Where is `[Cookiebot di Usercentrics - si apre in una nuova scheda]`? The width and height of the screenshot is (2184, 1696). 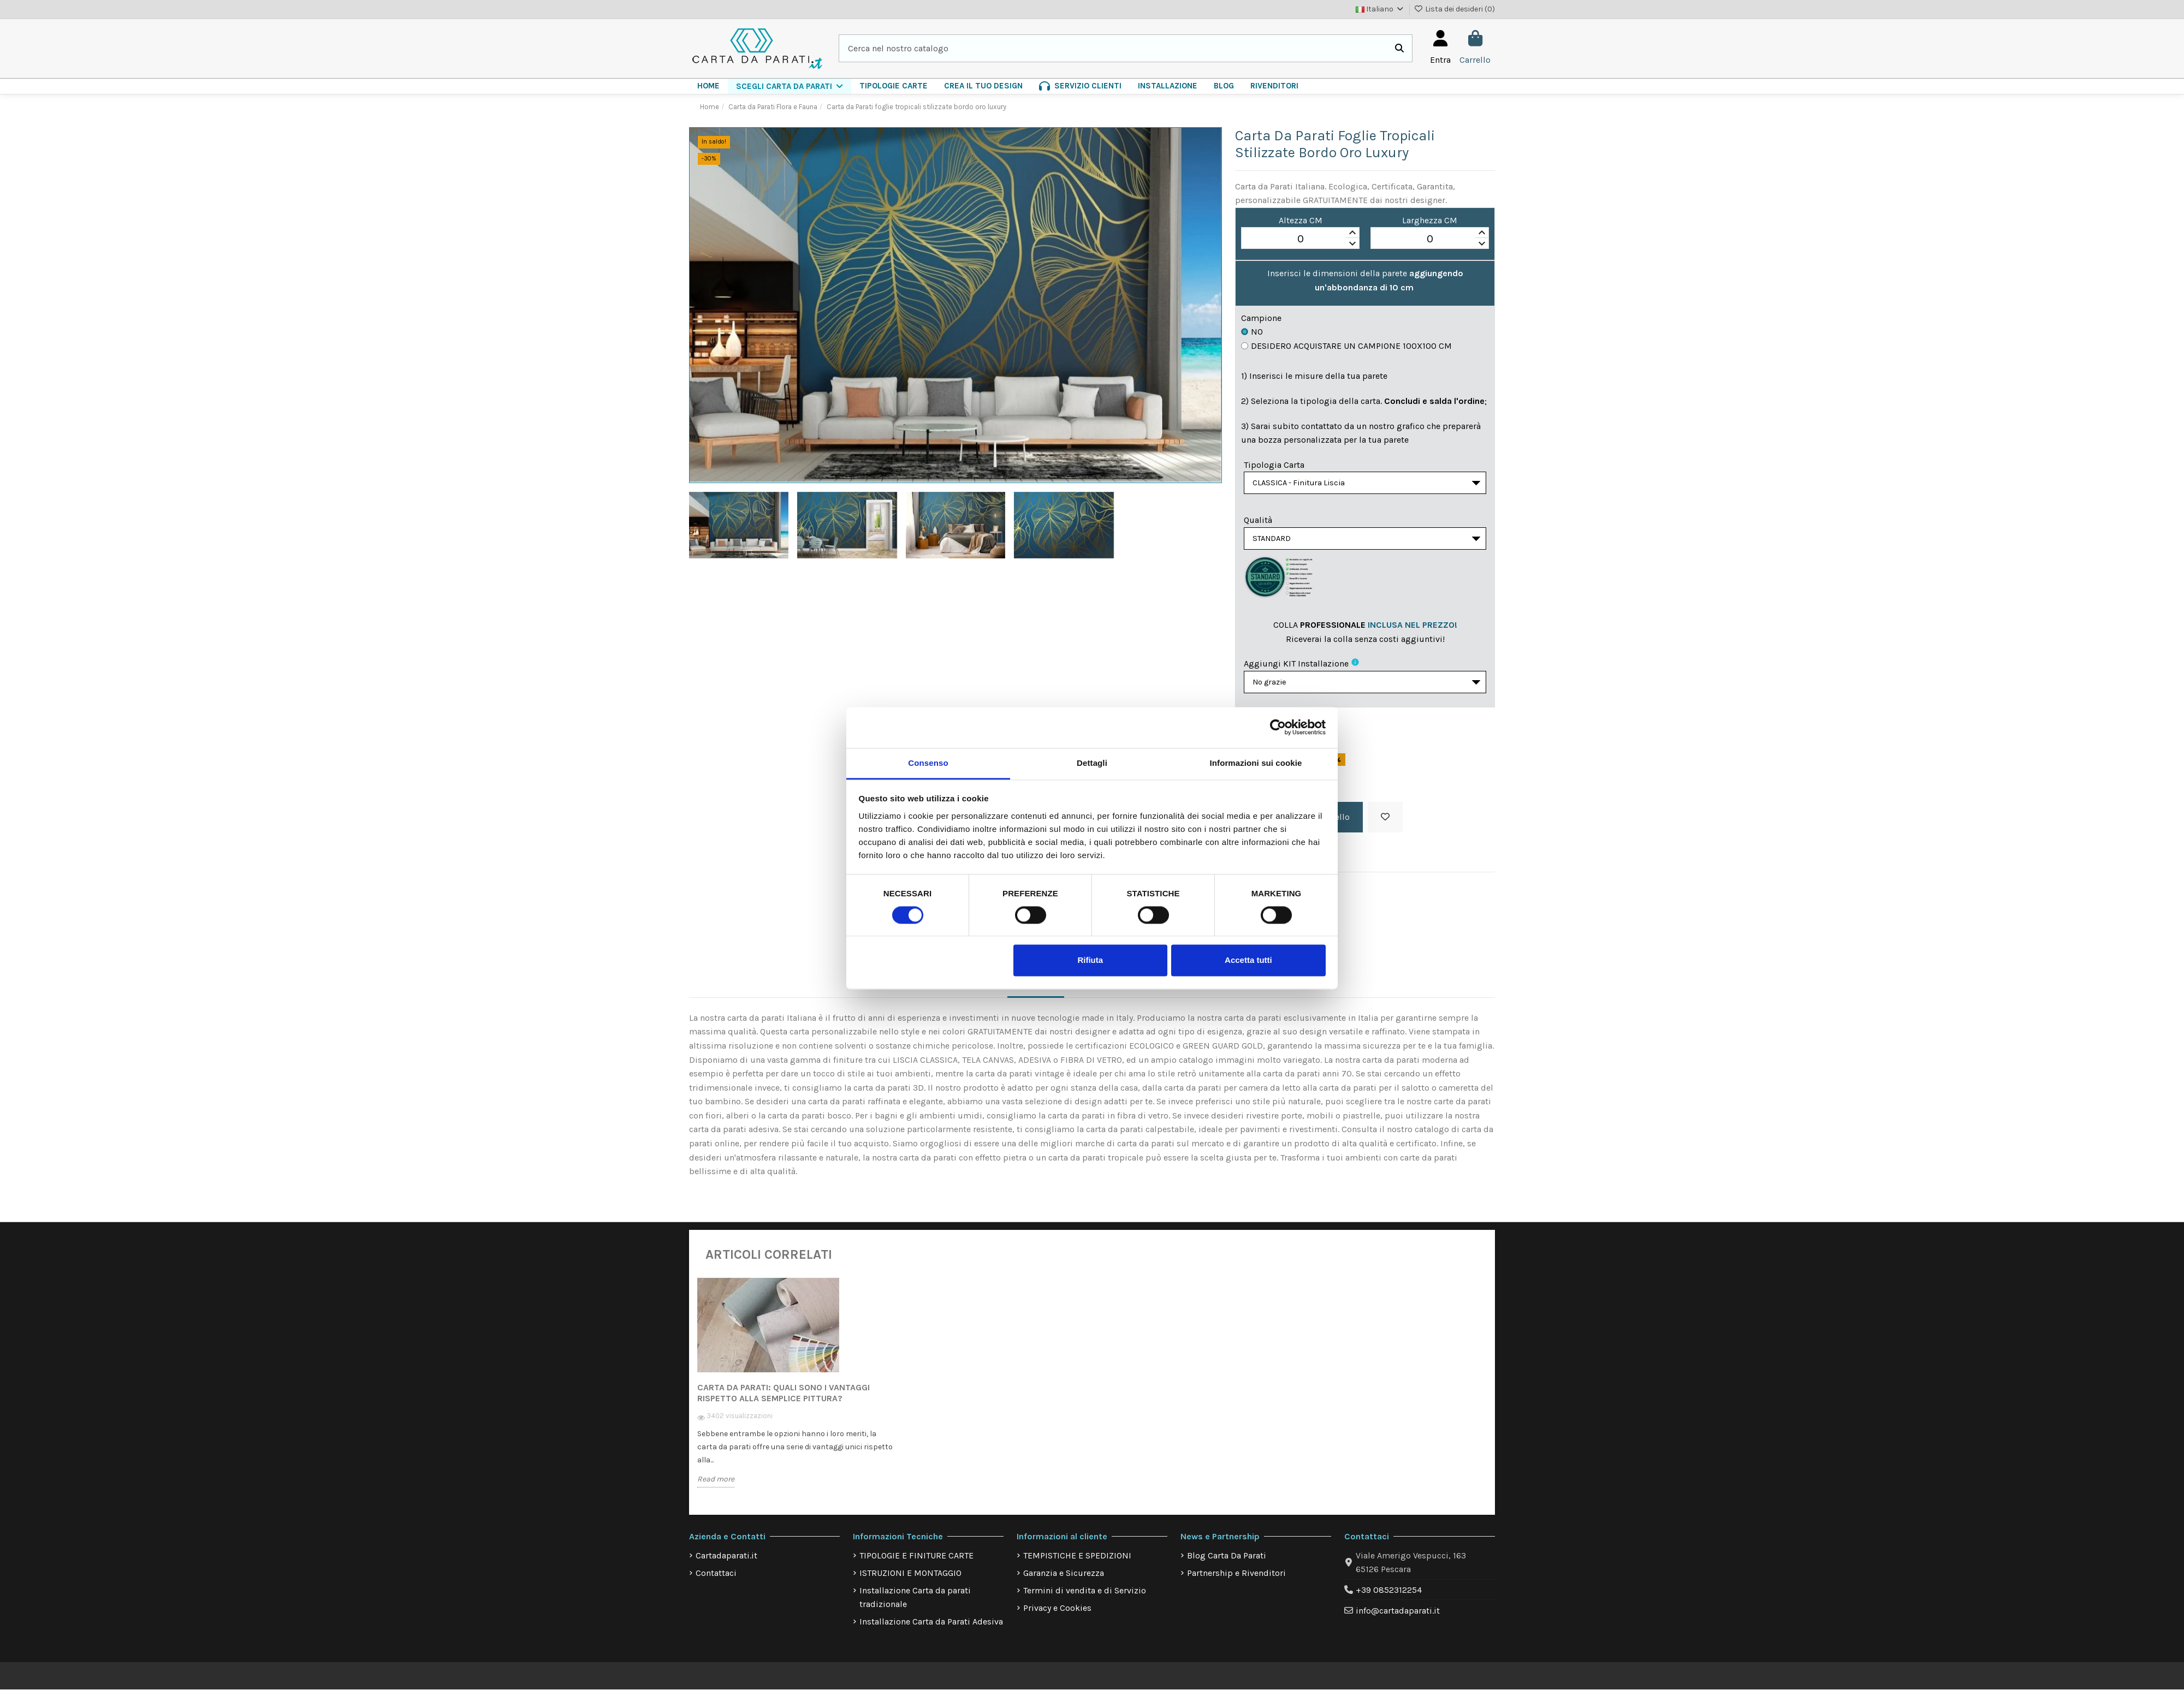
[Cookiebot di Usercentrics - si apre in una nuova scheda] is located at coordinates (1278, 727).